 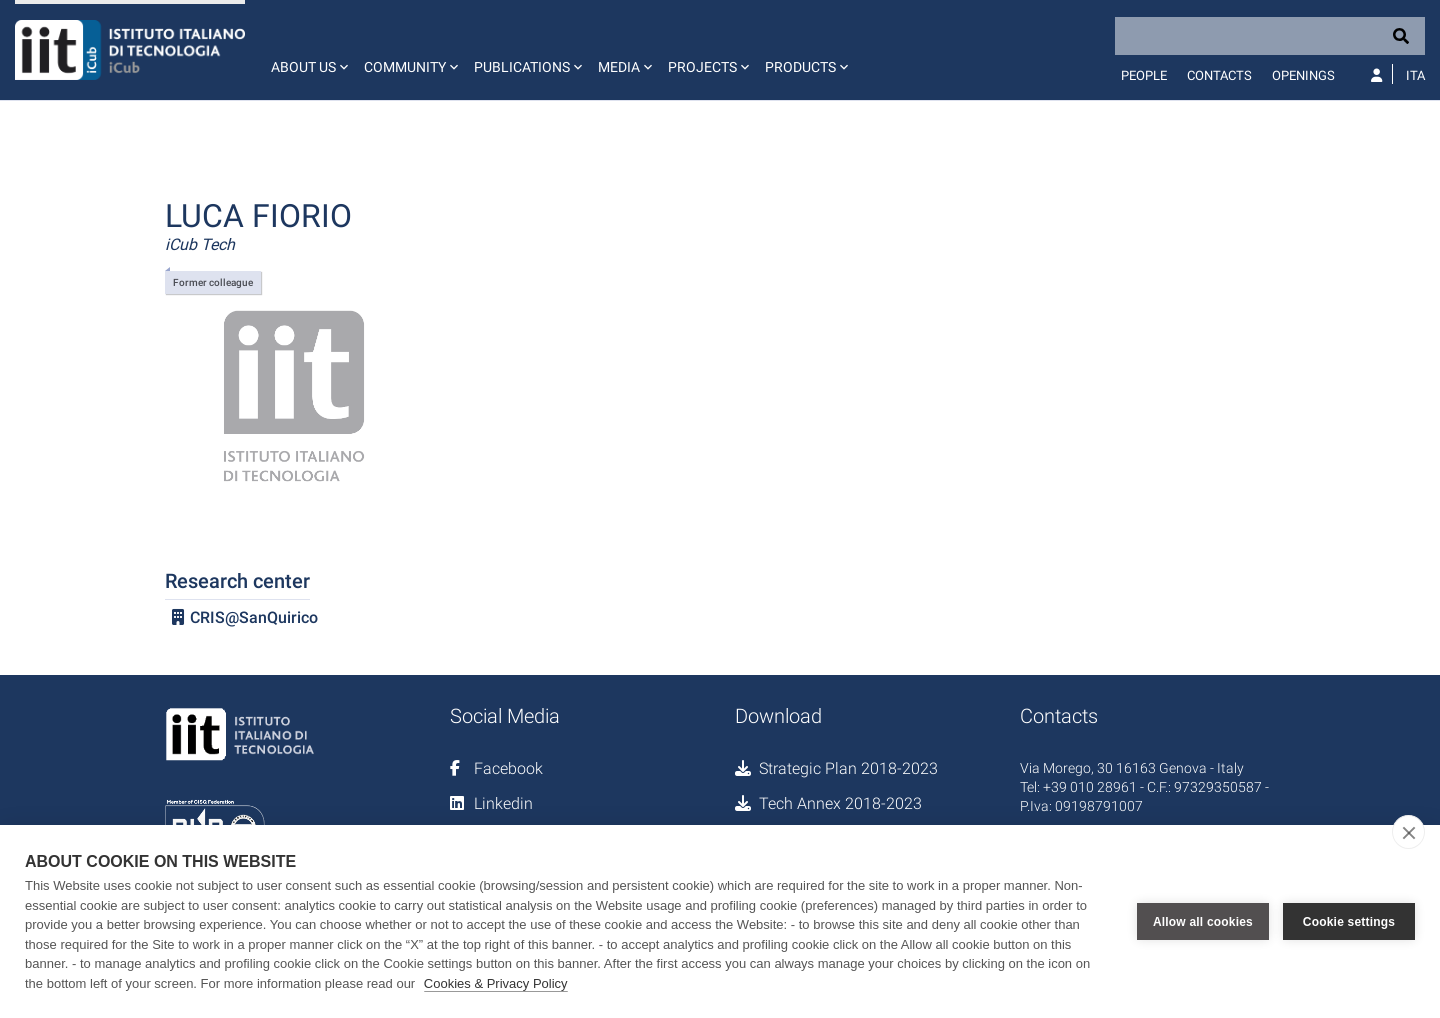 What do you see at coordinates (1303, 75) in the screenshot?
I see `Openings` at bounding box center [1303, 75].